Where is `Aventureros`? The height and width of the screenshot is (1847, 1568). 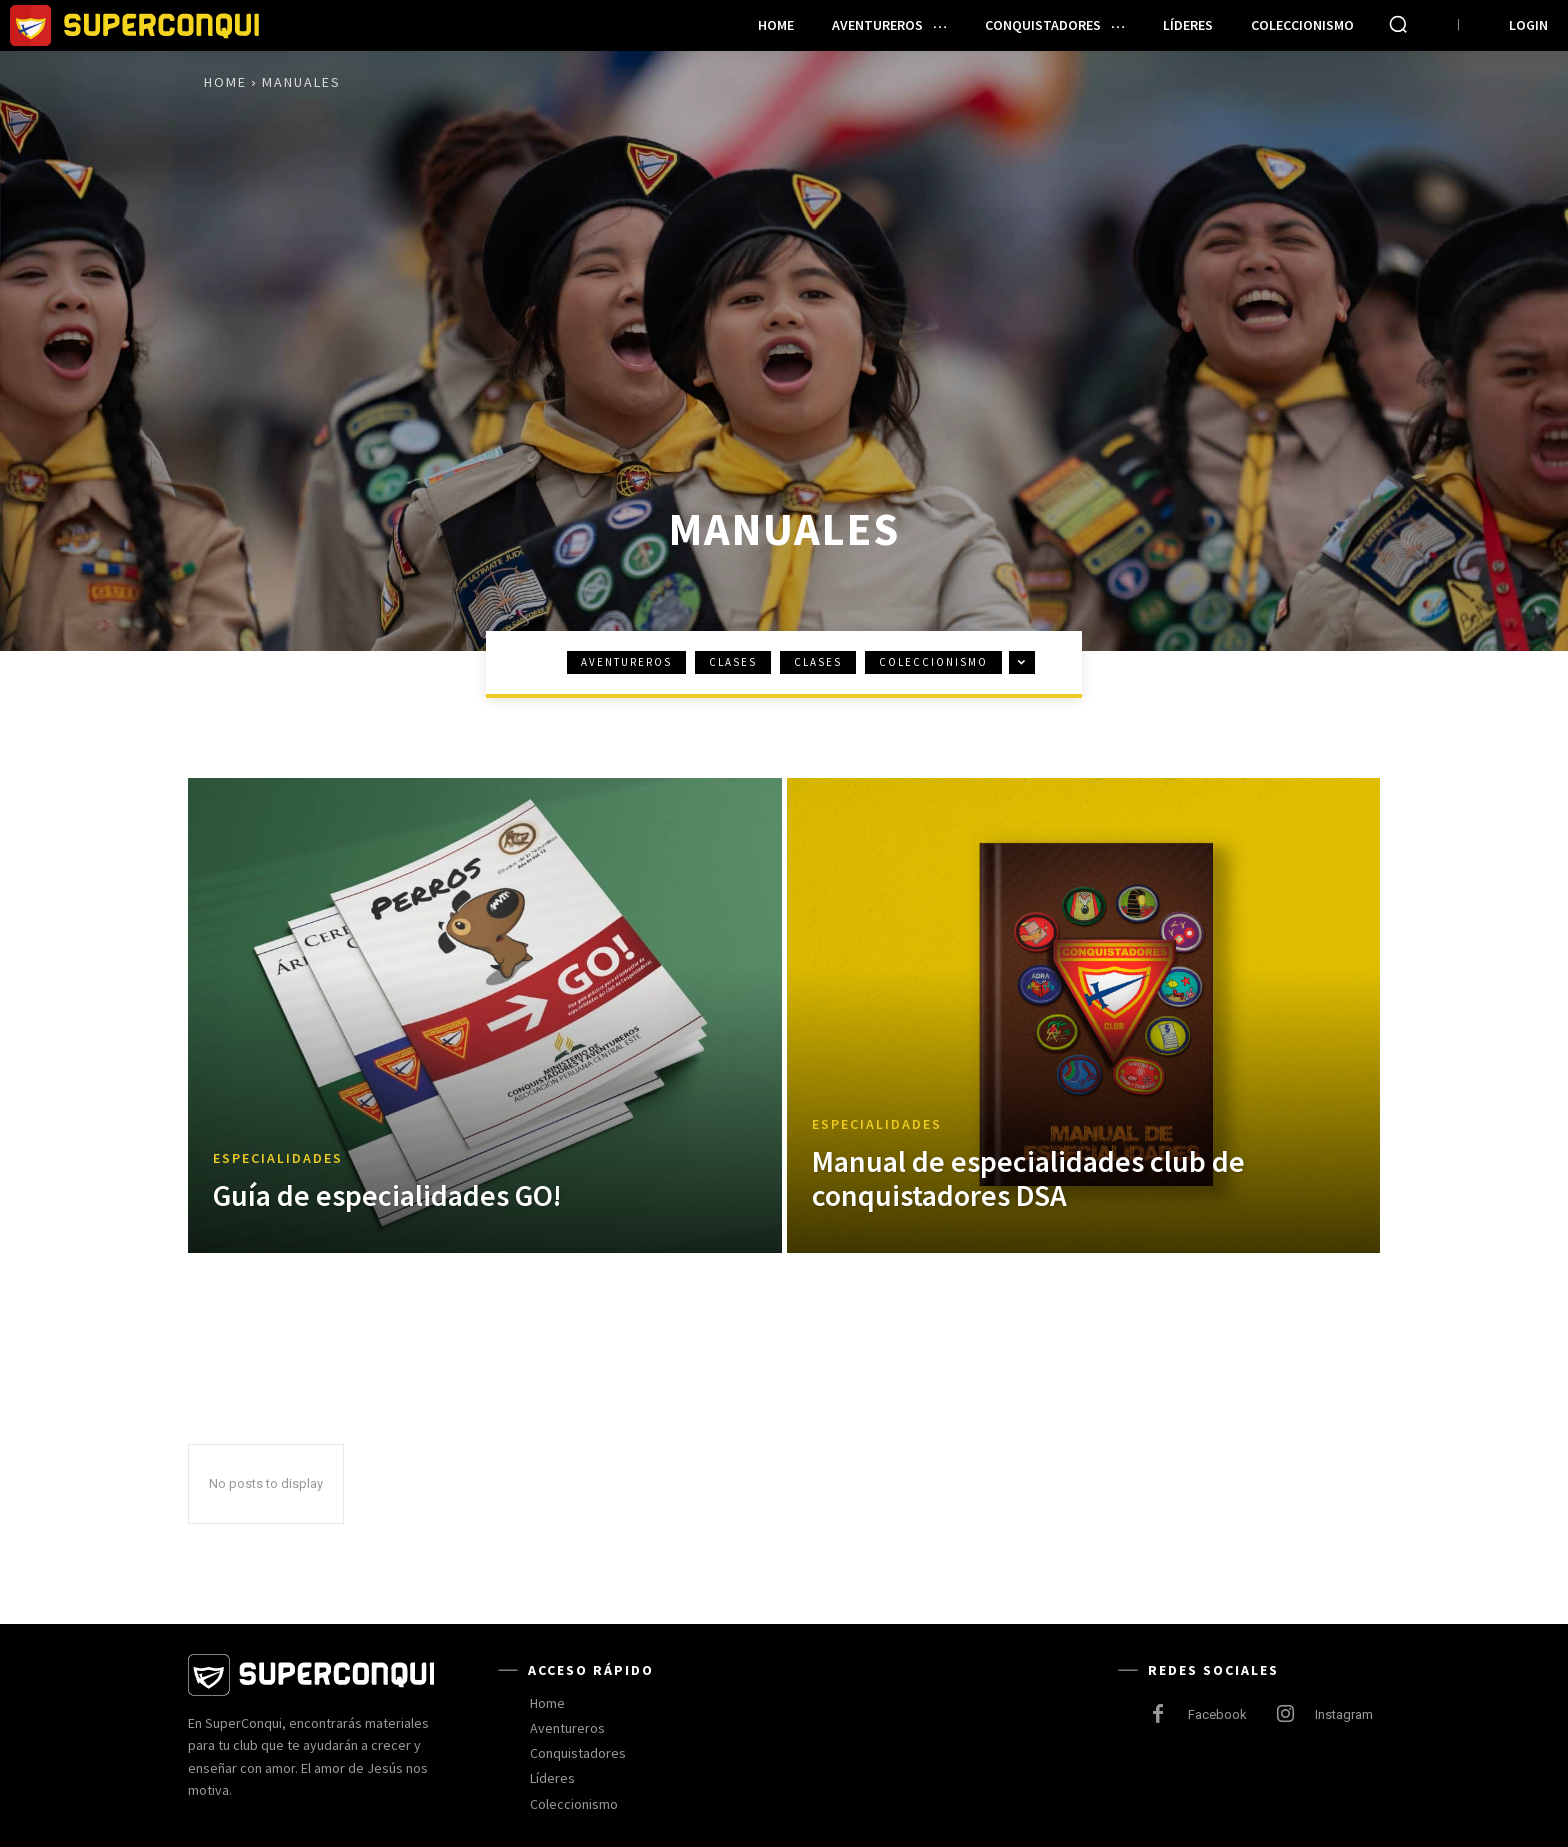 Aventureros is located at coordinates (626, 662).